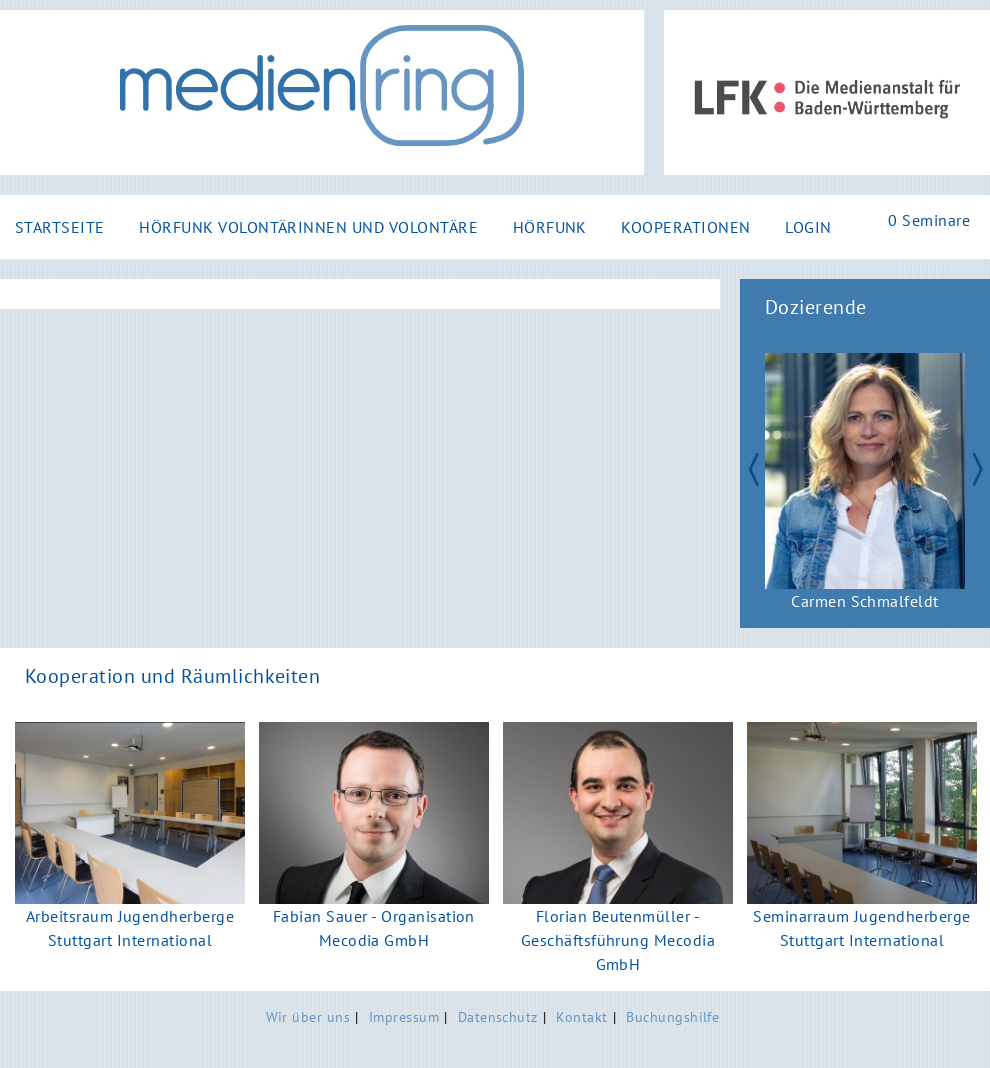  What do you see at coordinates (550, 227) in the screenshot?
I see `Hörfunk` at bounding box center [550, 227].